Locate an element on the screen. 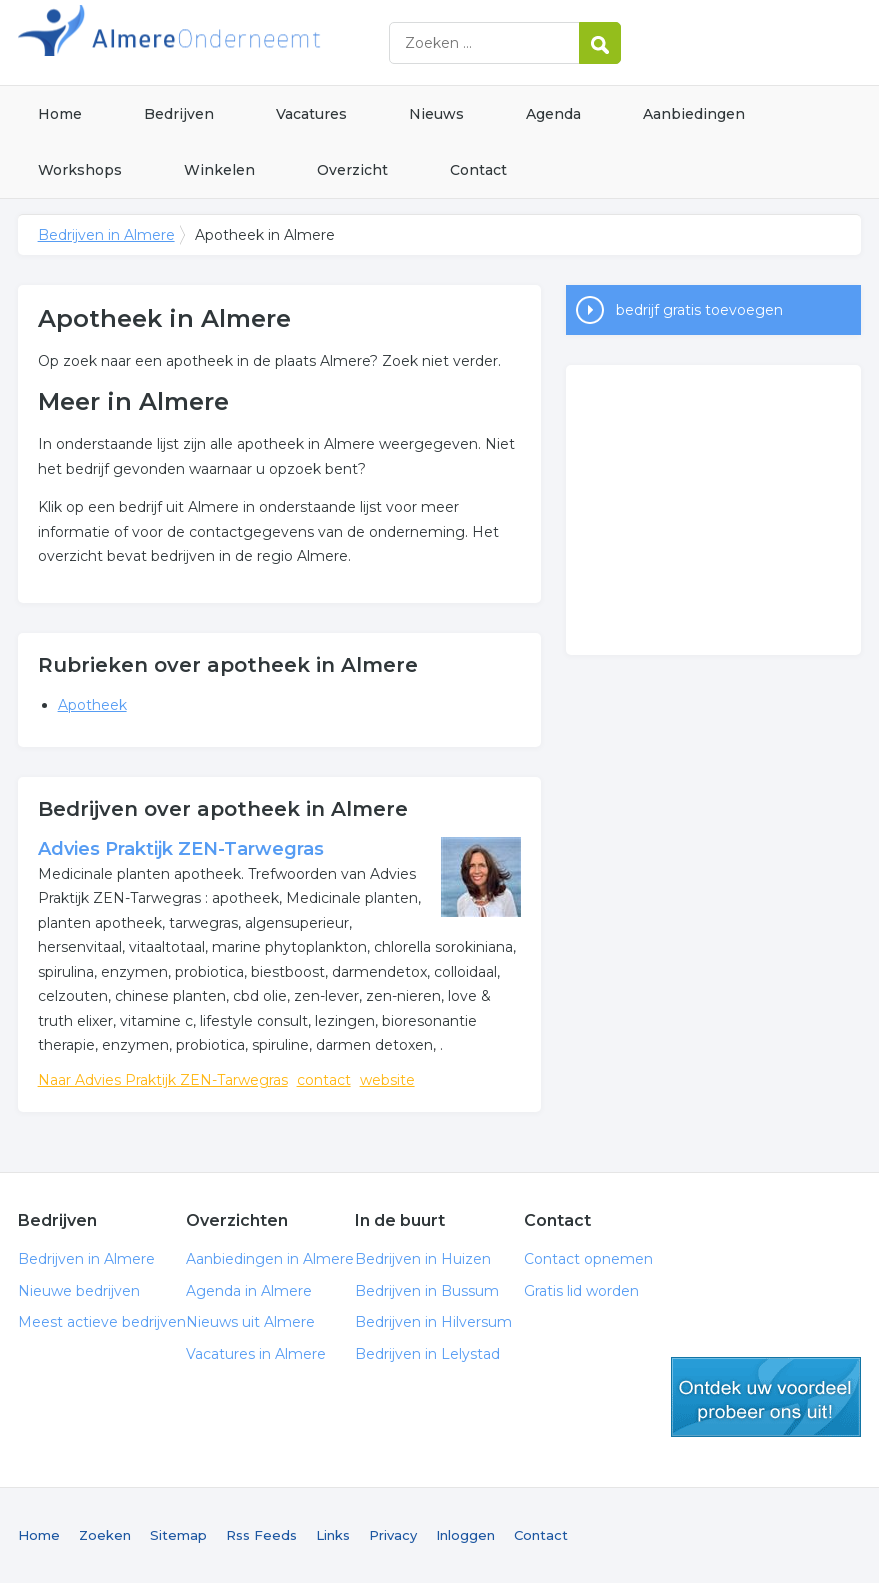  Overzicht is located at coordinates (352, 170).